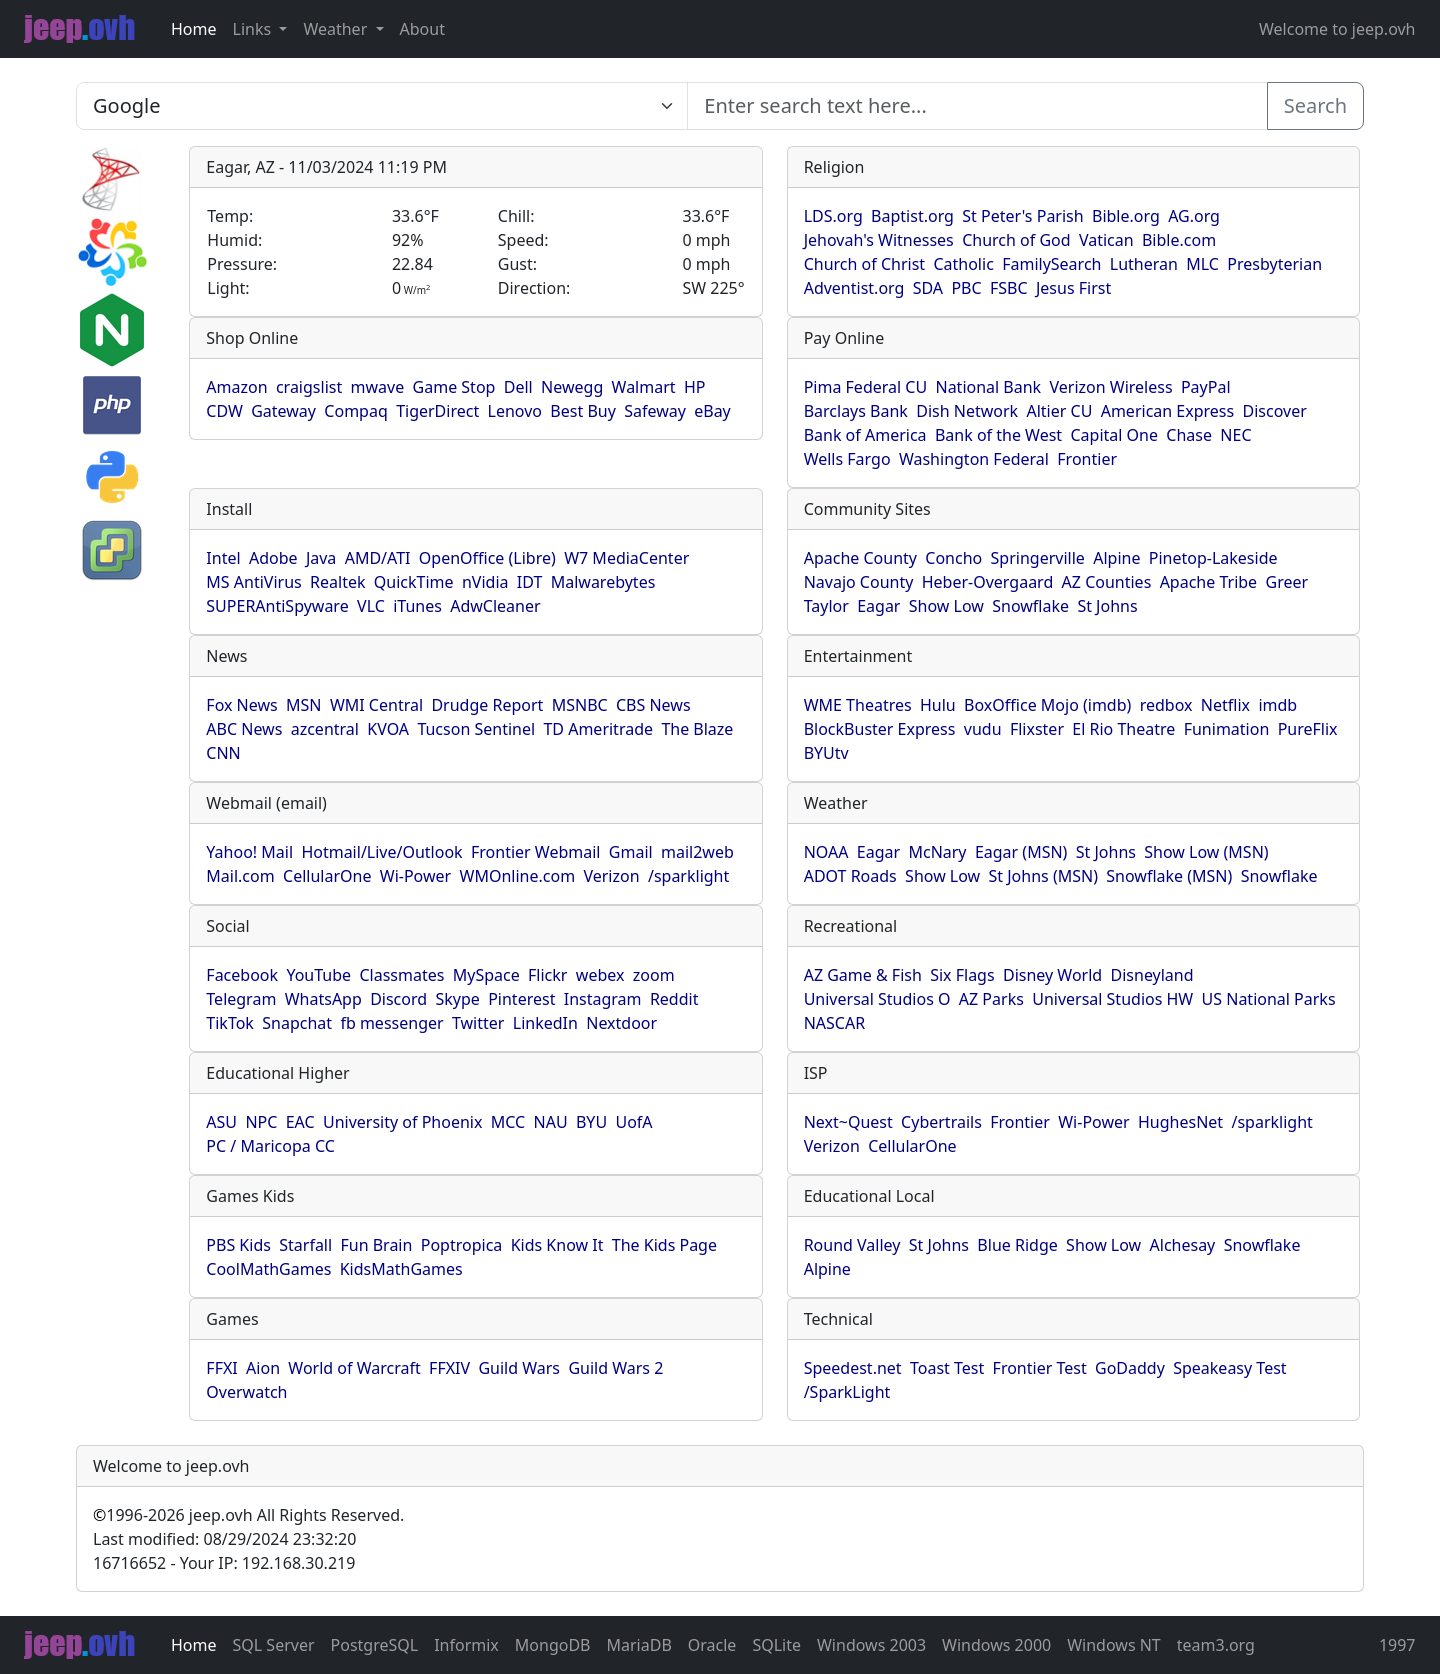 The image size is (1440, 1674). Describe the element at coordinates (1047, 705) in the screenshot. I see `BoxOffice Mojo (imdb)` at that location.